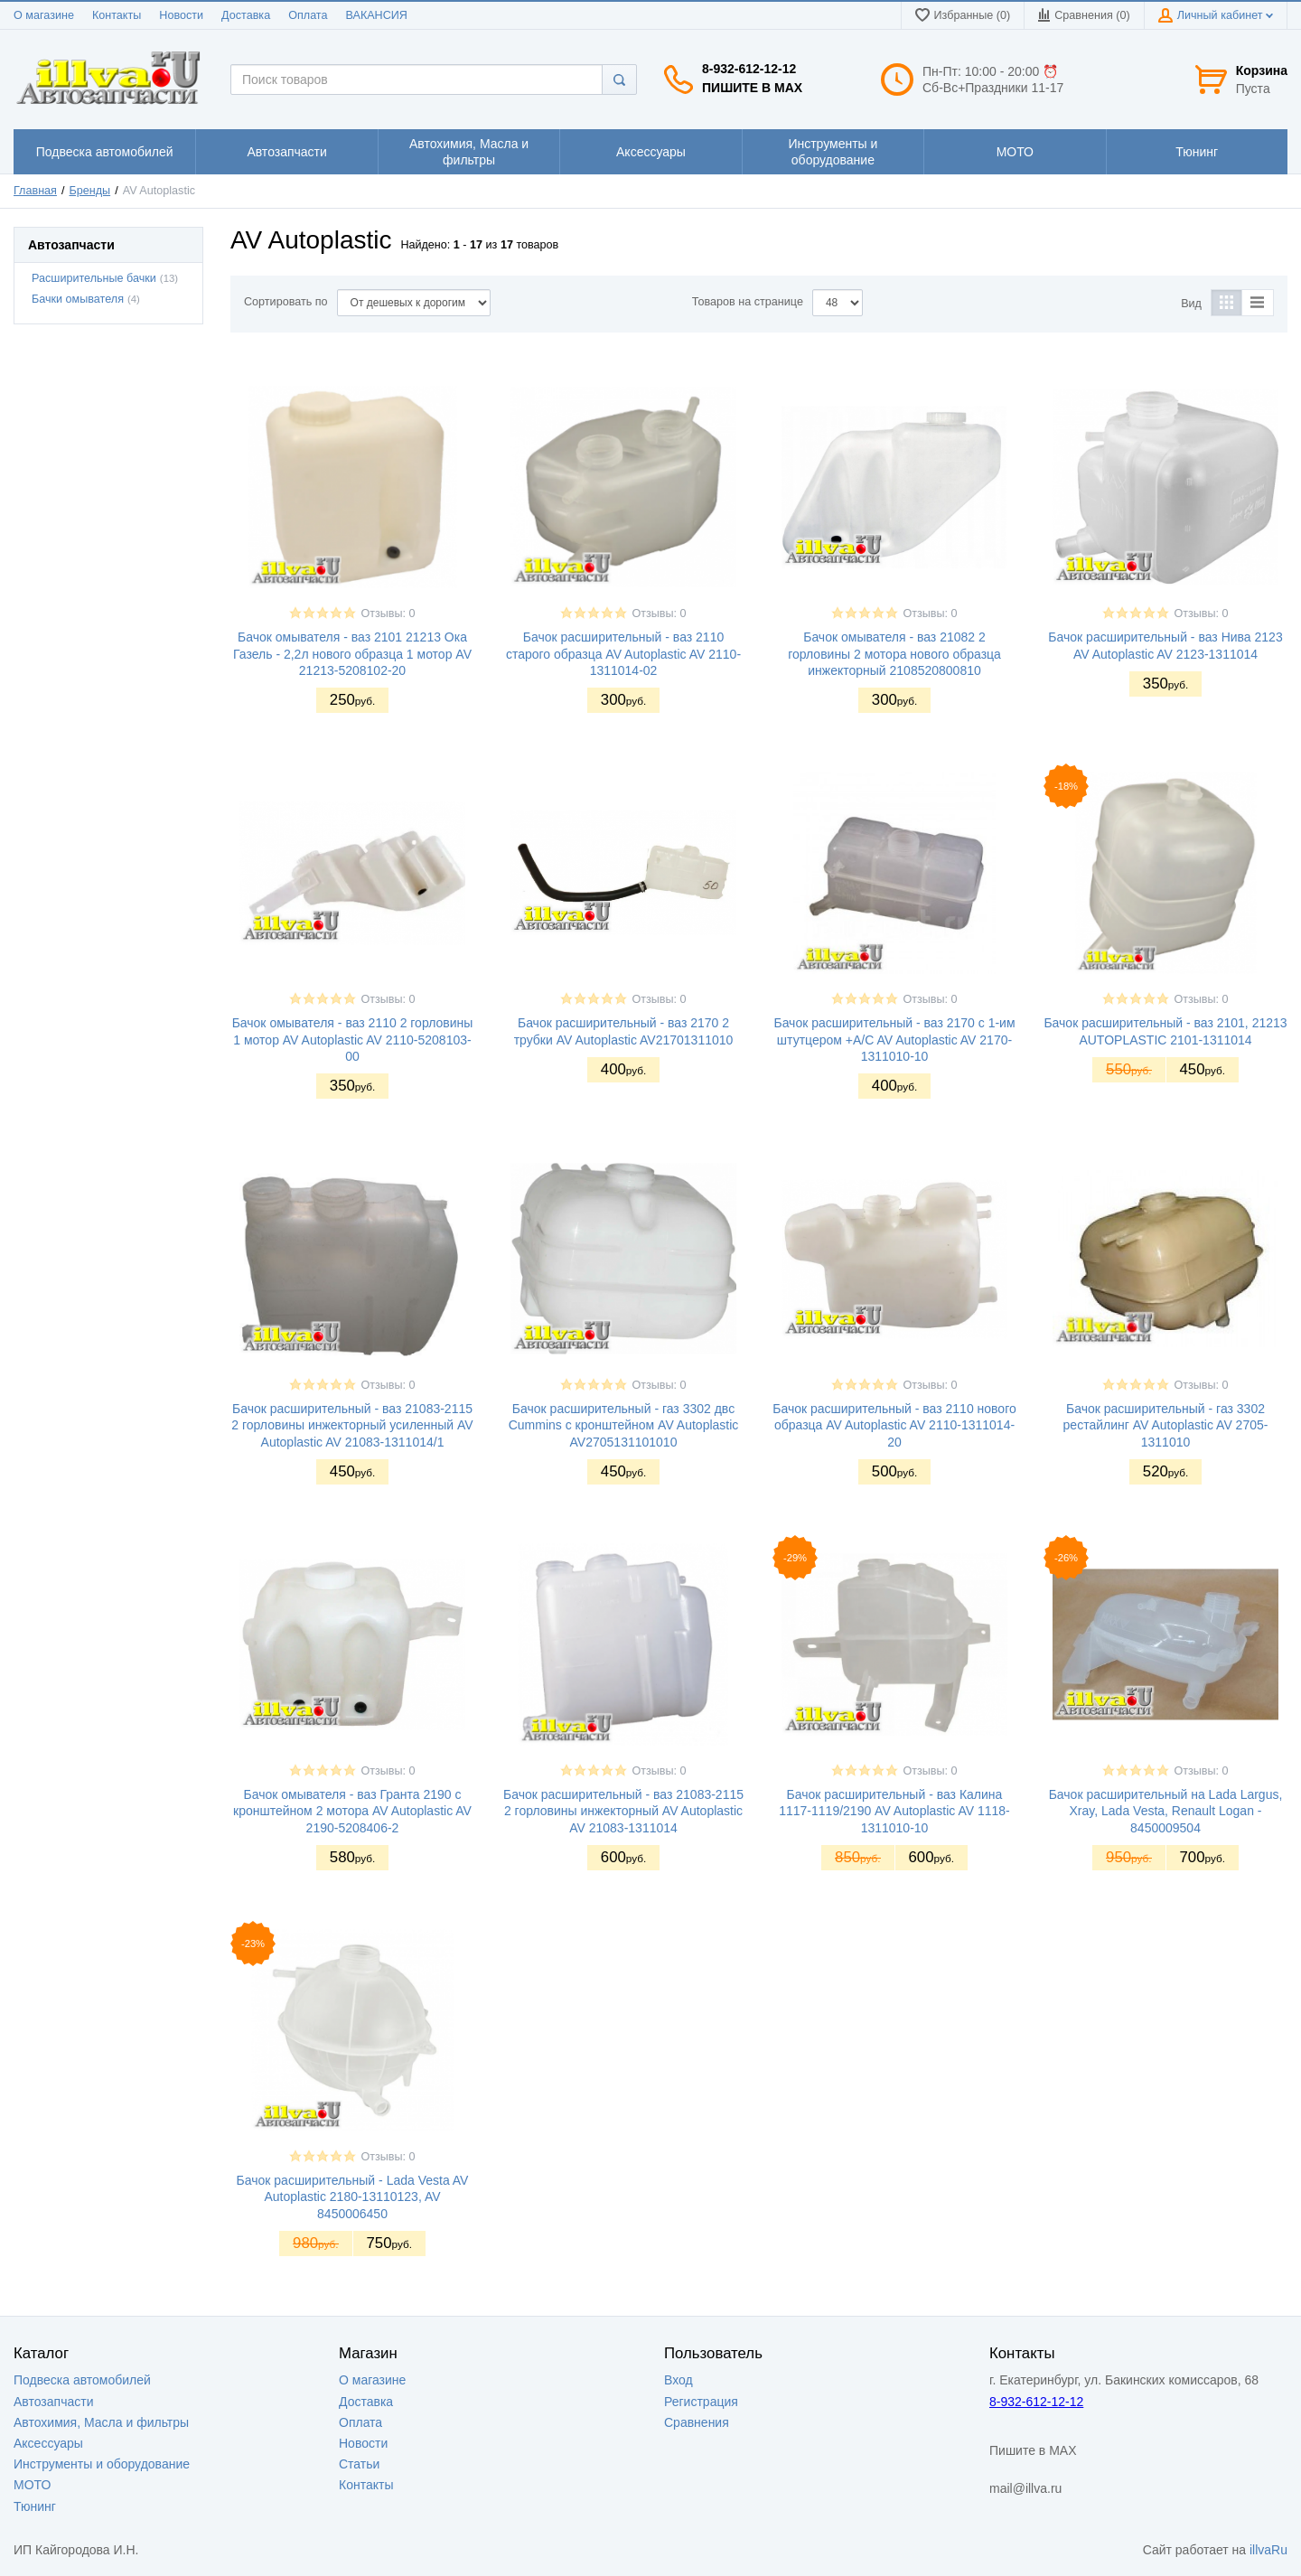  What do you see at coordinates (352, 1039) in the screenshot?
I see `Бачок омывателя - ваз 2110 2 горловины 1 мотор AV Autoplastic AV 2110-5208103-00` at bounding box center [352, 1039].